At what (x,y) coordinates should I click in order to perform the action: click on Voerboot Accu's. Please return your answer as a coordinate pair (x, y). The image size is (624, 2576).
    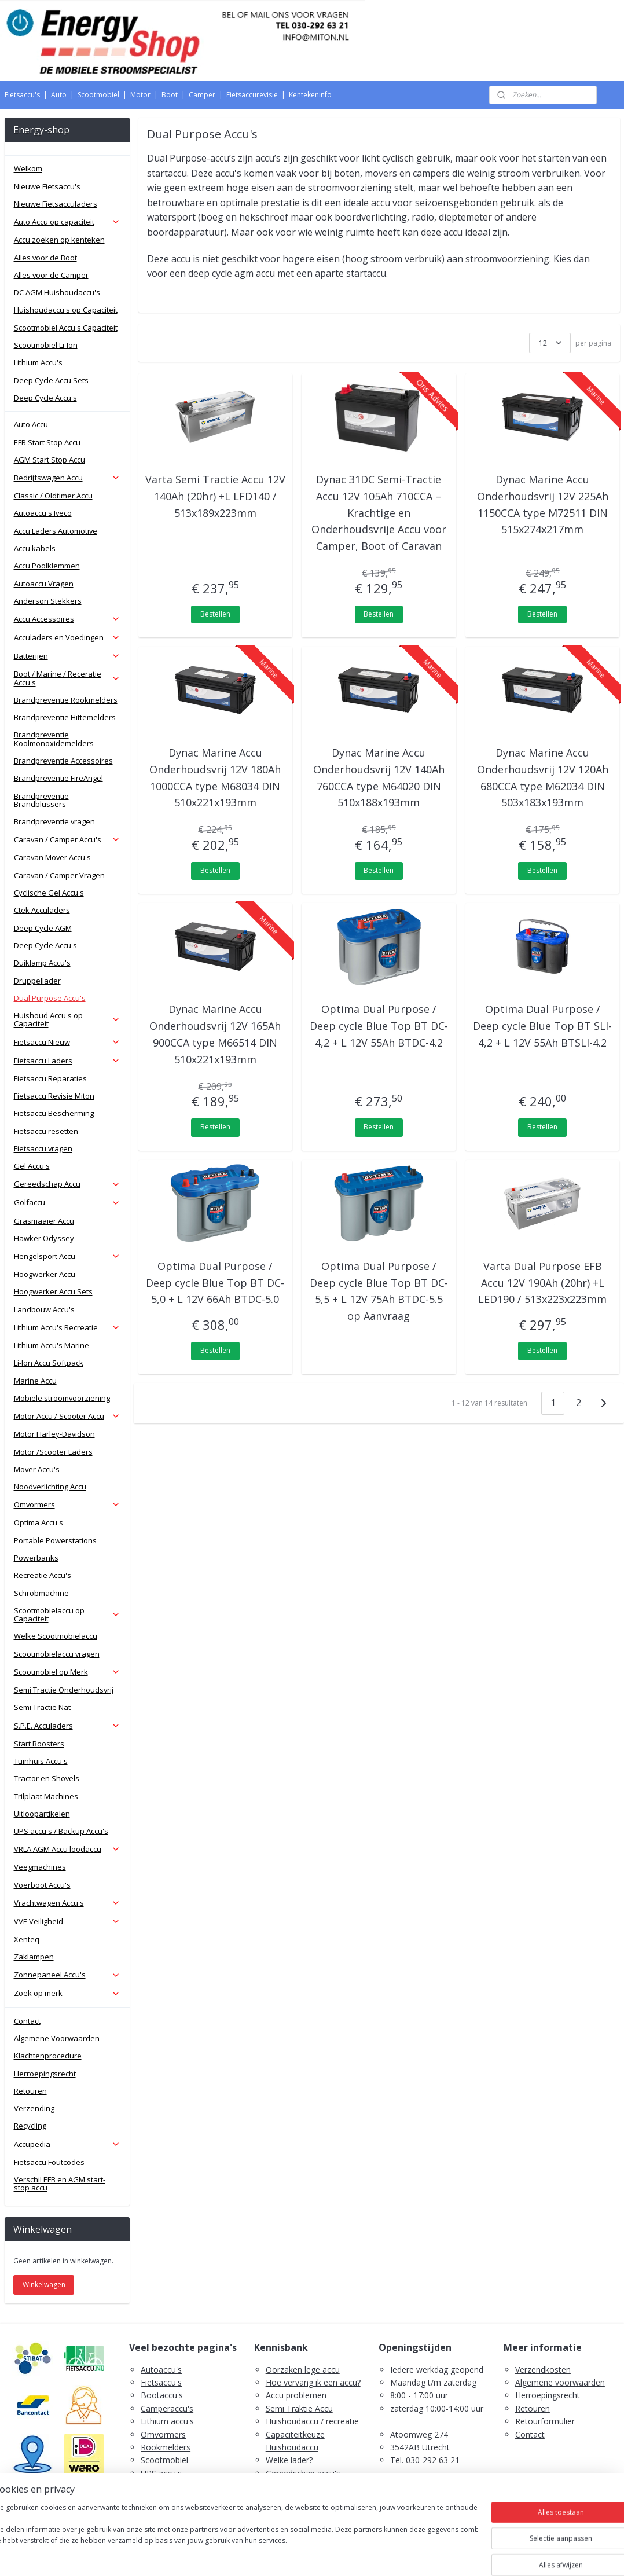
    Looking at the image, I should click on (42, 1885).